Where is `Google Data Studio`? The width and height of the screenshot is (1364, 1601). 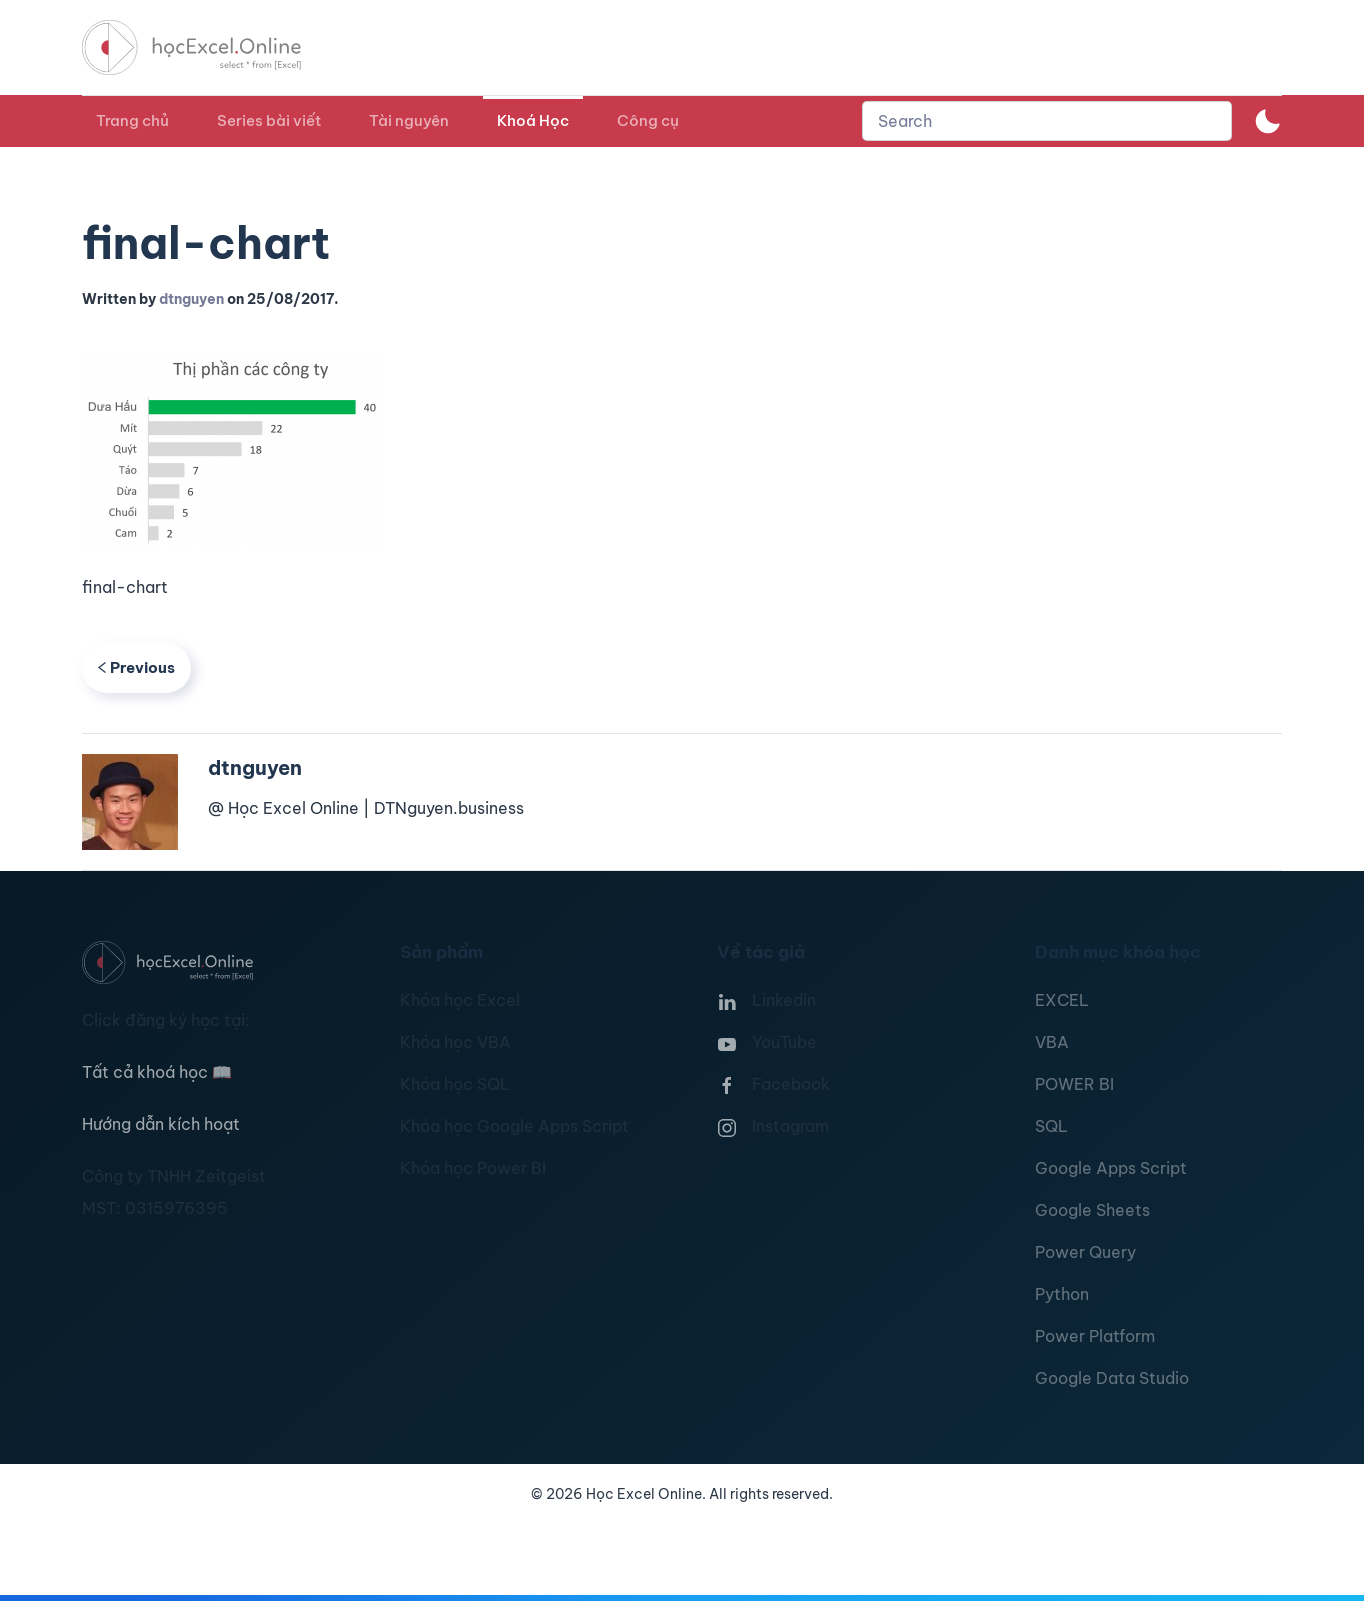
Google Data Studio is located at coordinates (1112, 1378).